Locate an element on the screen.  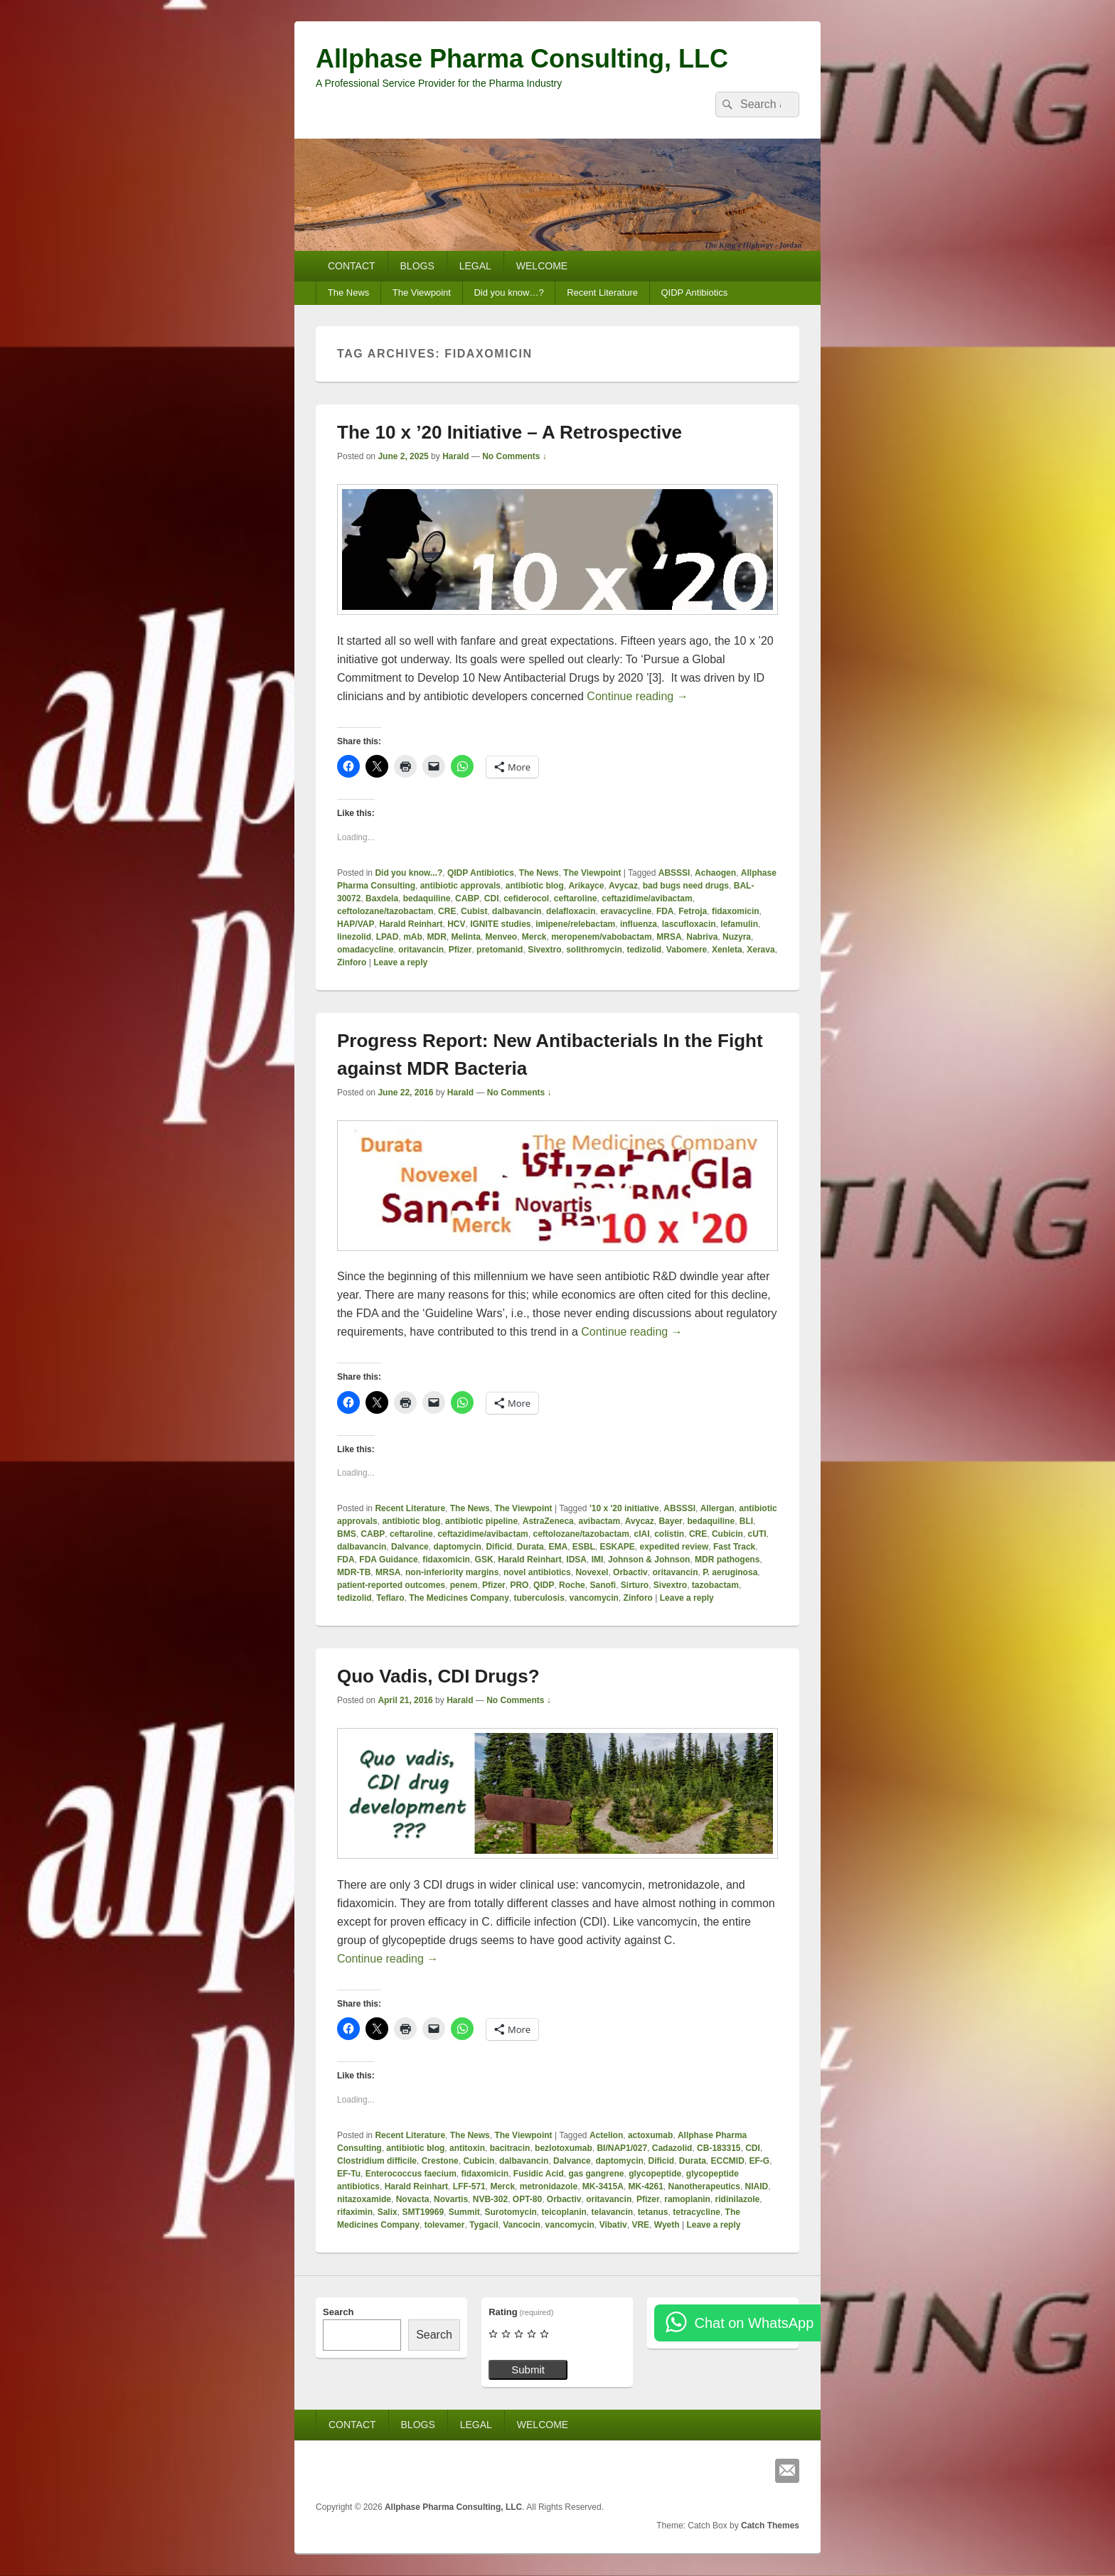
Did you know…? is located at coordinates (508, 292).